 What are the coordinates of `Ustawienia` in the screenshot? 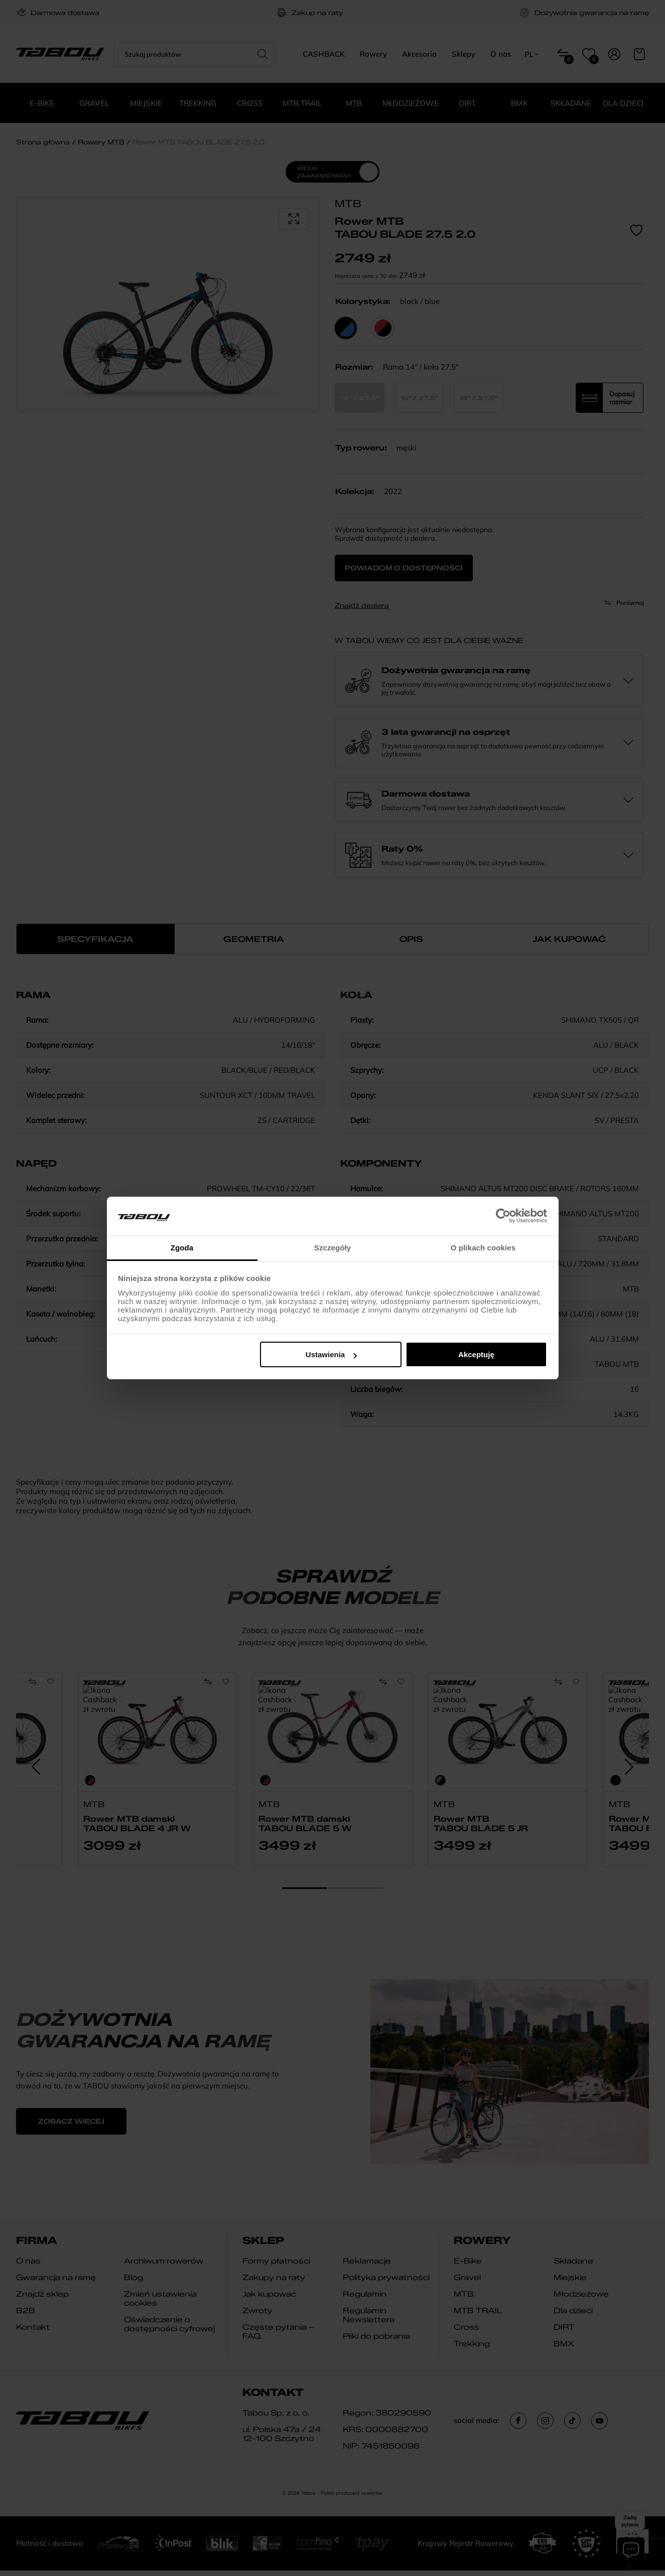 It's located at (331, 1354).